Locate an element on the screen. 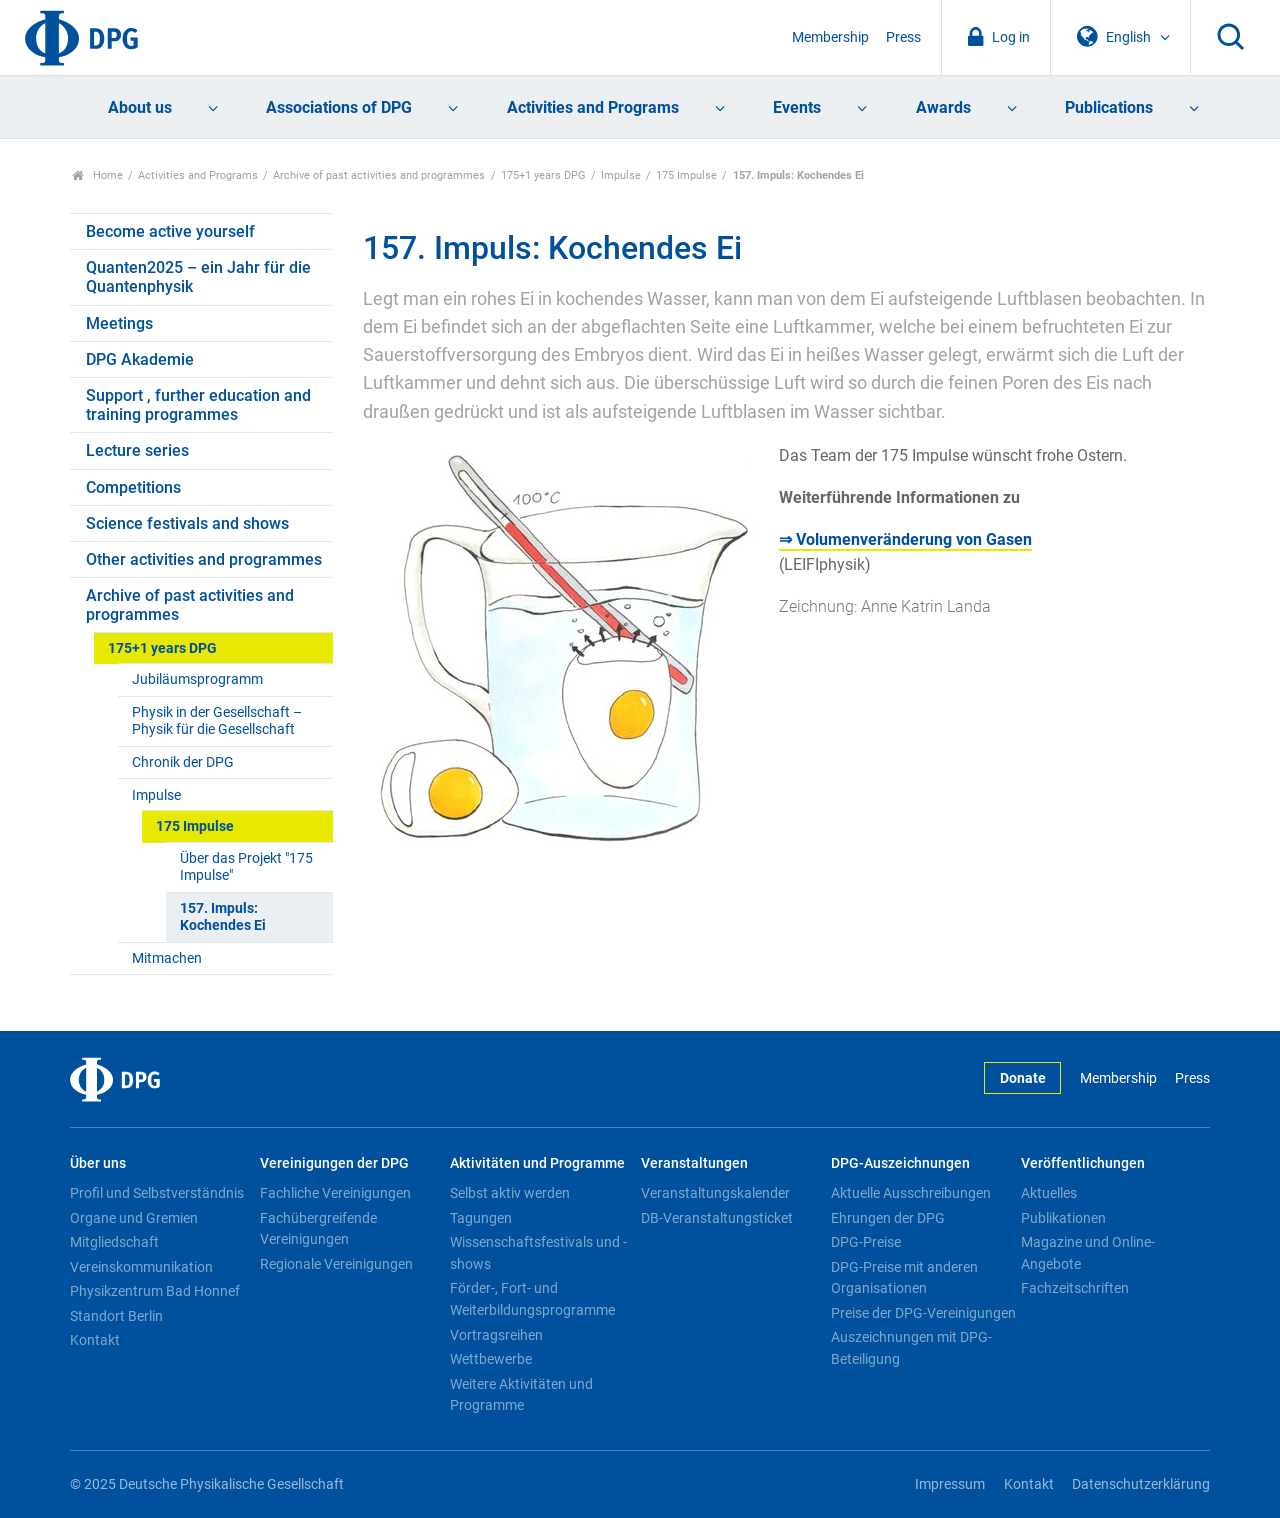 This screenshot has width=1280, height=1518. 175+1 years DPG is located at coordinates (543, 175).